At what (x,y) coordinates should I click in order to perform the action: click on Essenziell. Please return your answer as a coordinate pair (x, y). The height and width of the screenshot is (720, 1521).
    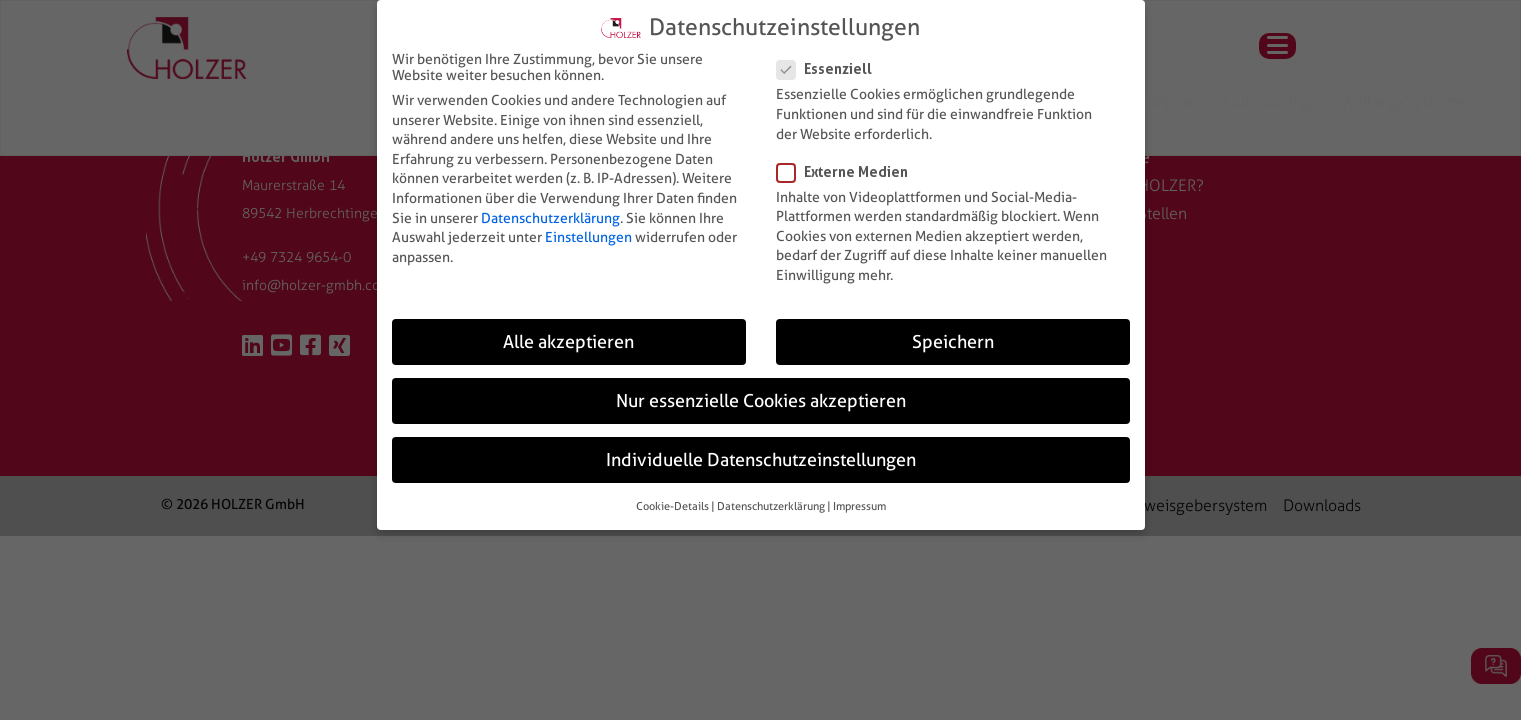
    Looking at the image, I should click on (830, 68).